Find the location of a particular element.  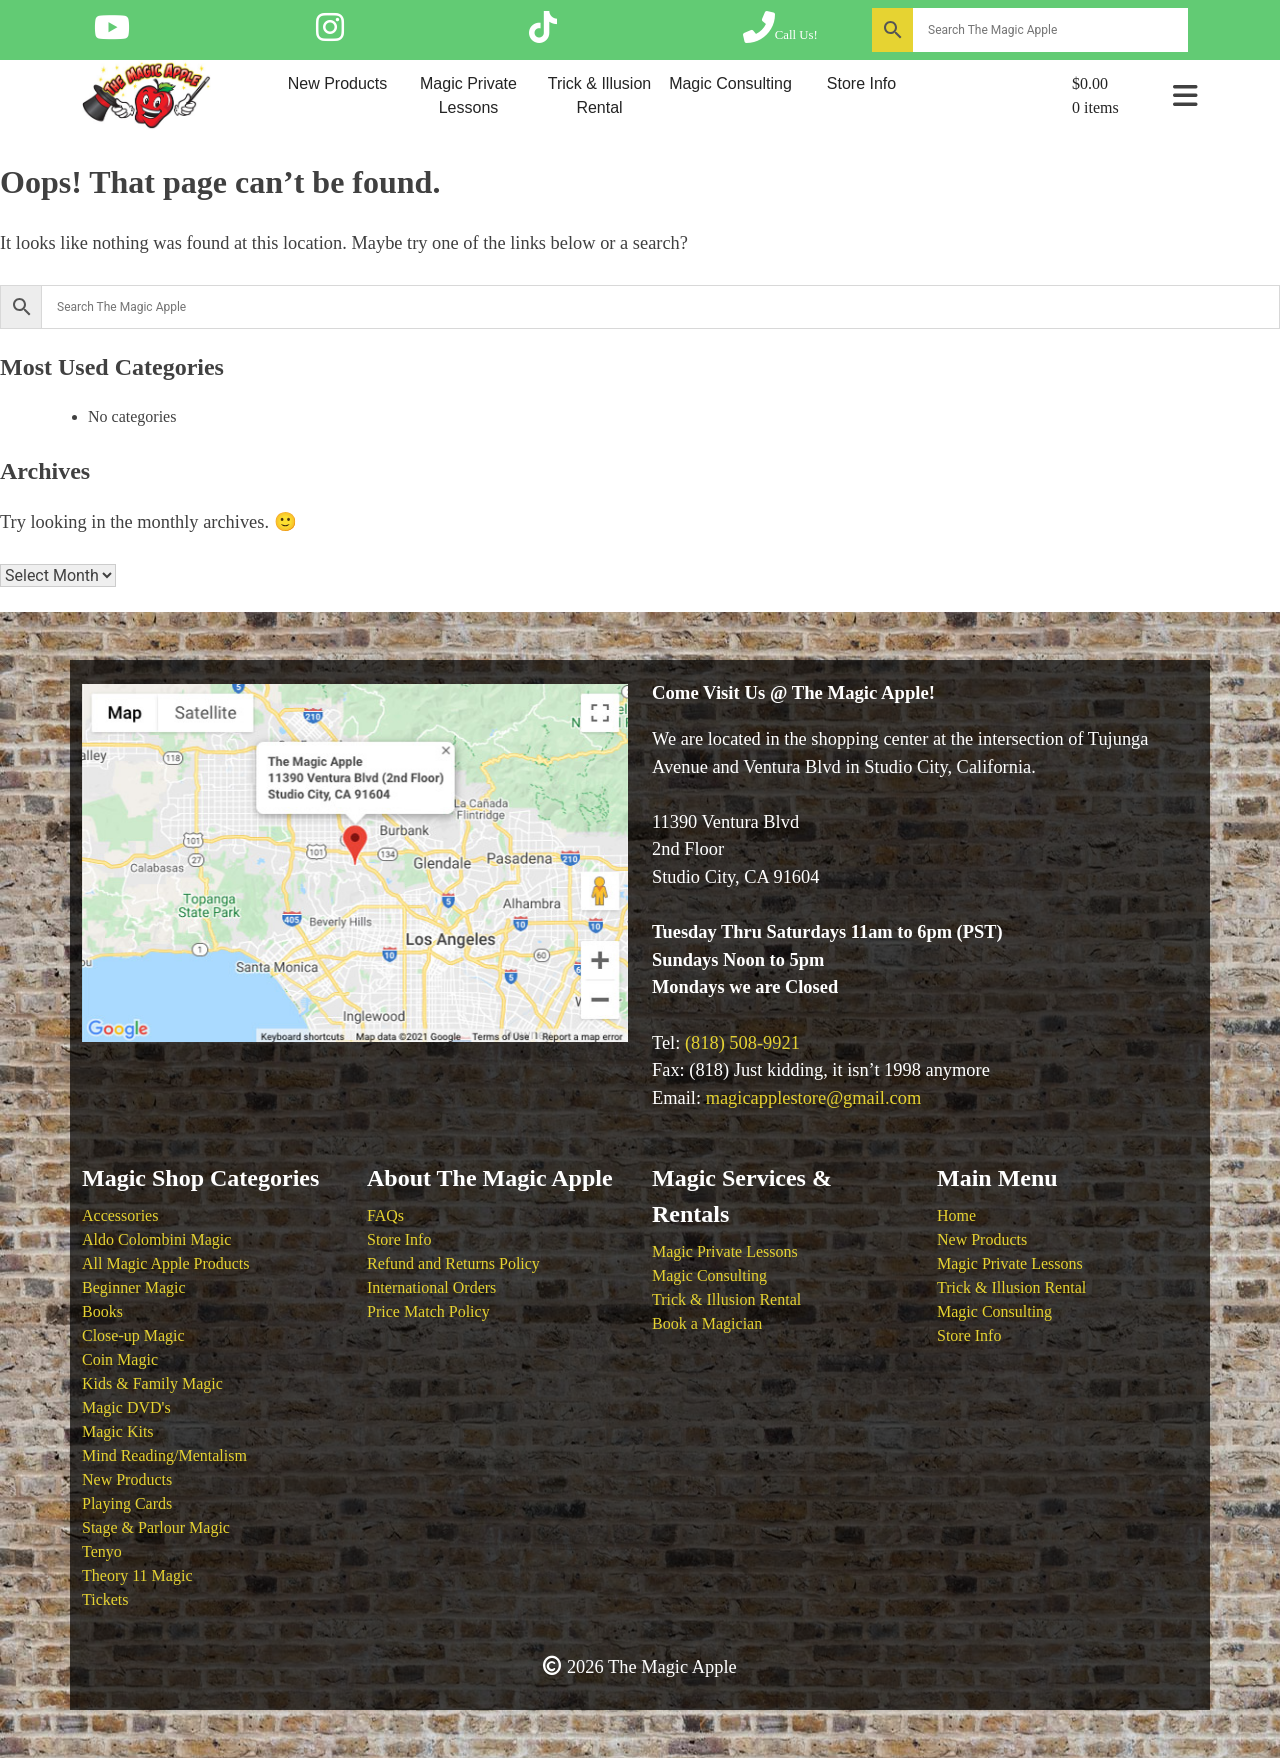

Trick & Illusion Rental is located at coordinates (599, 95).